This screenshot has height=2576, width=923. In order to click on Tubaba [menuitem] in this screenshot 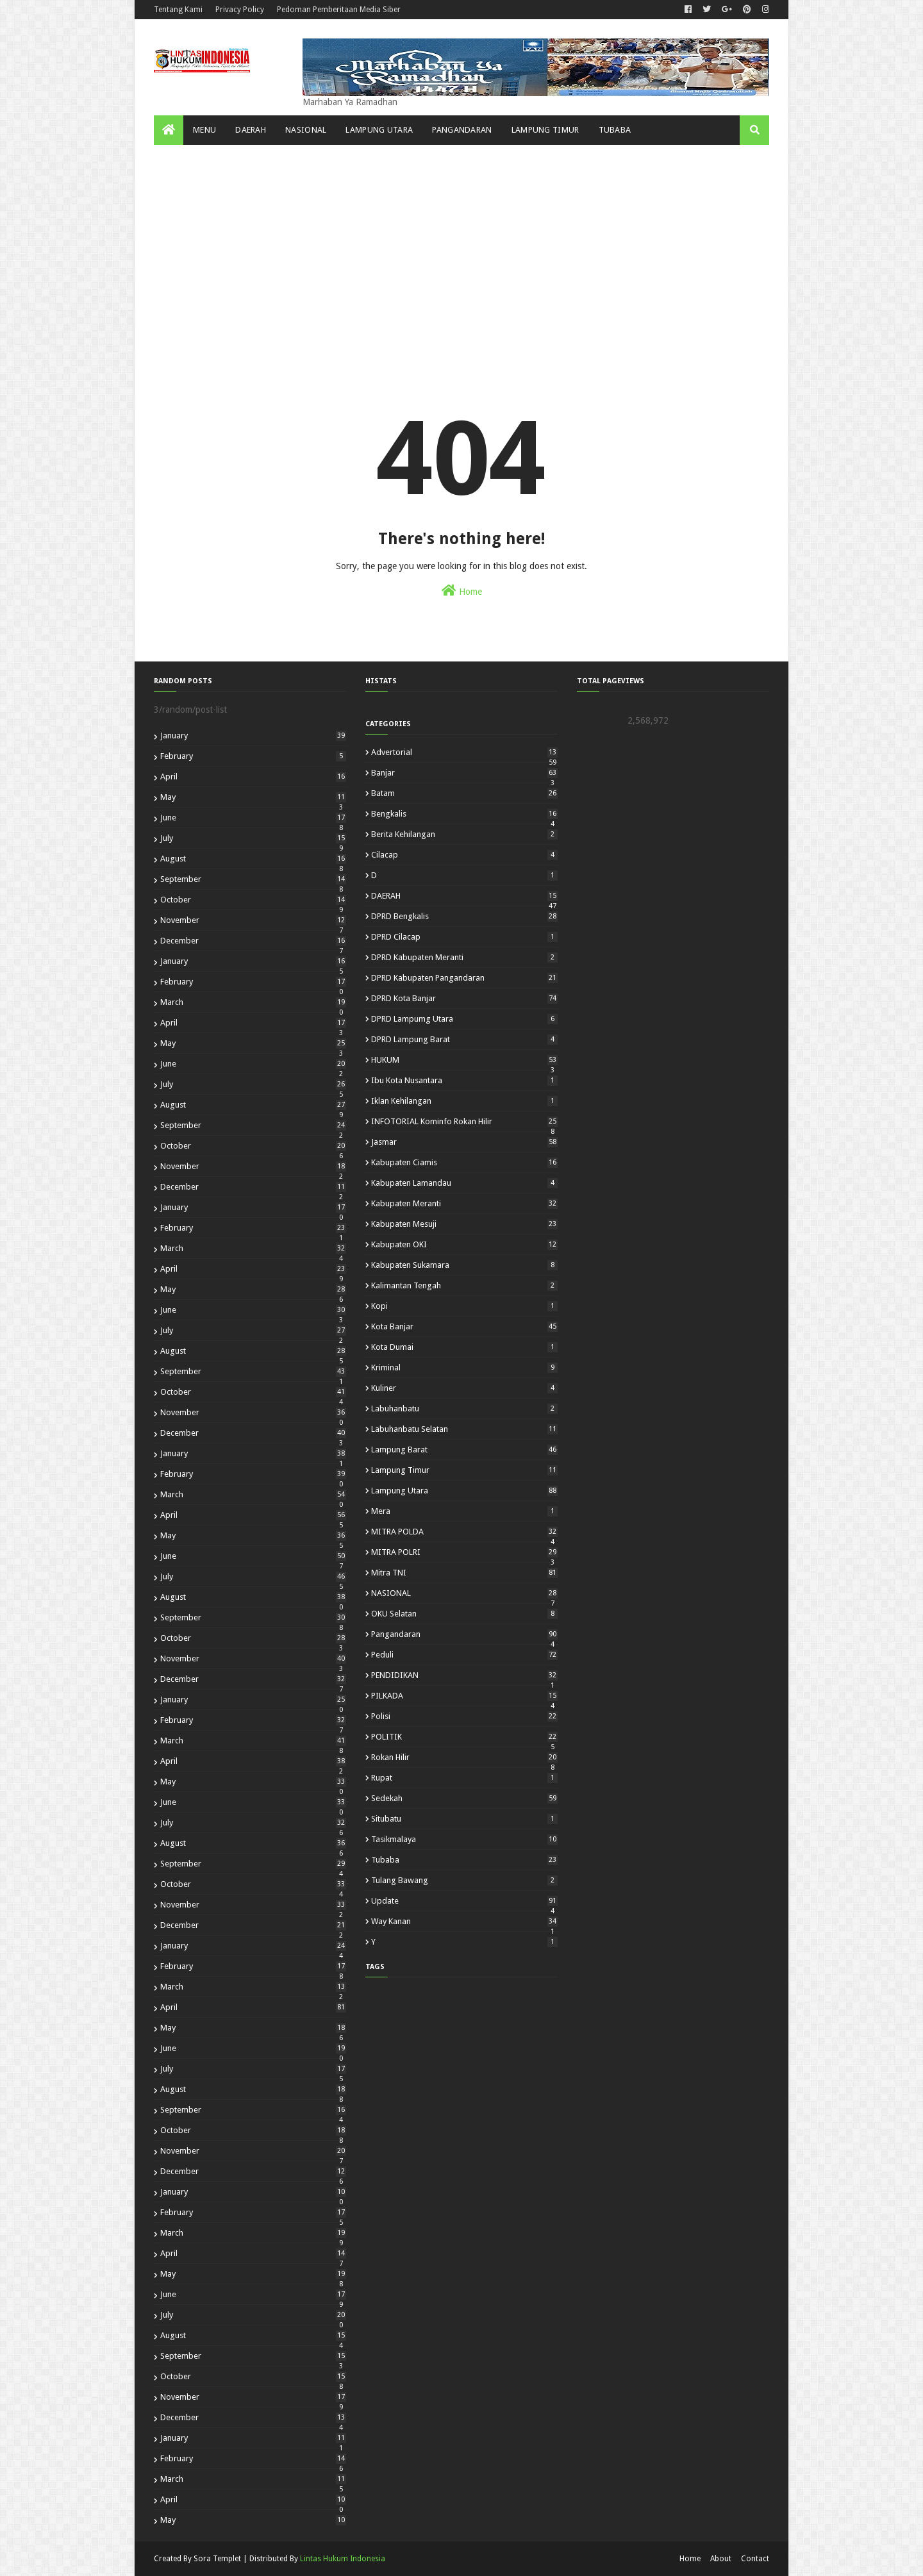, I will do `click(615, 130)`.